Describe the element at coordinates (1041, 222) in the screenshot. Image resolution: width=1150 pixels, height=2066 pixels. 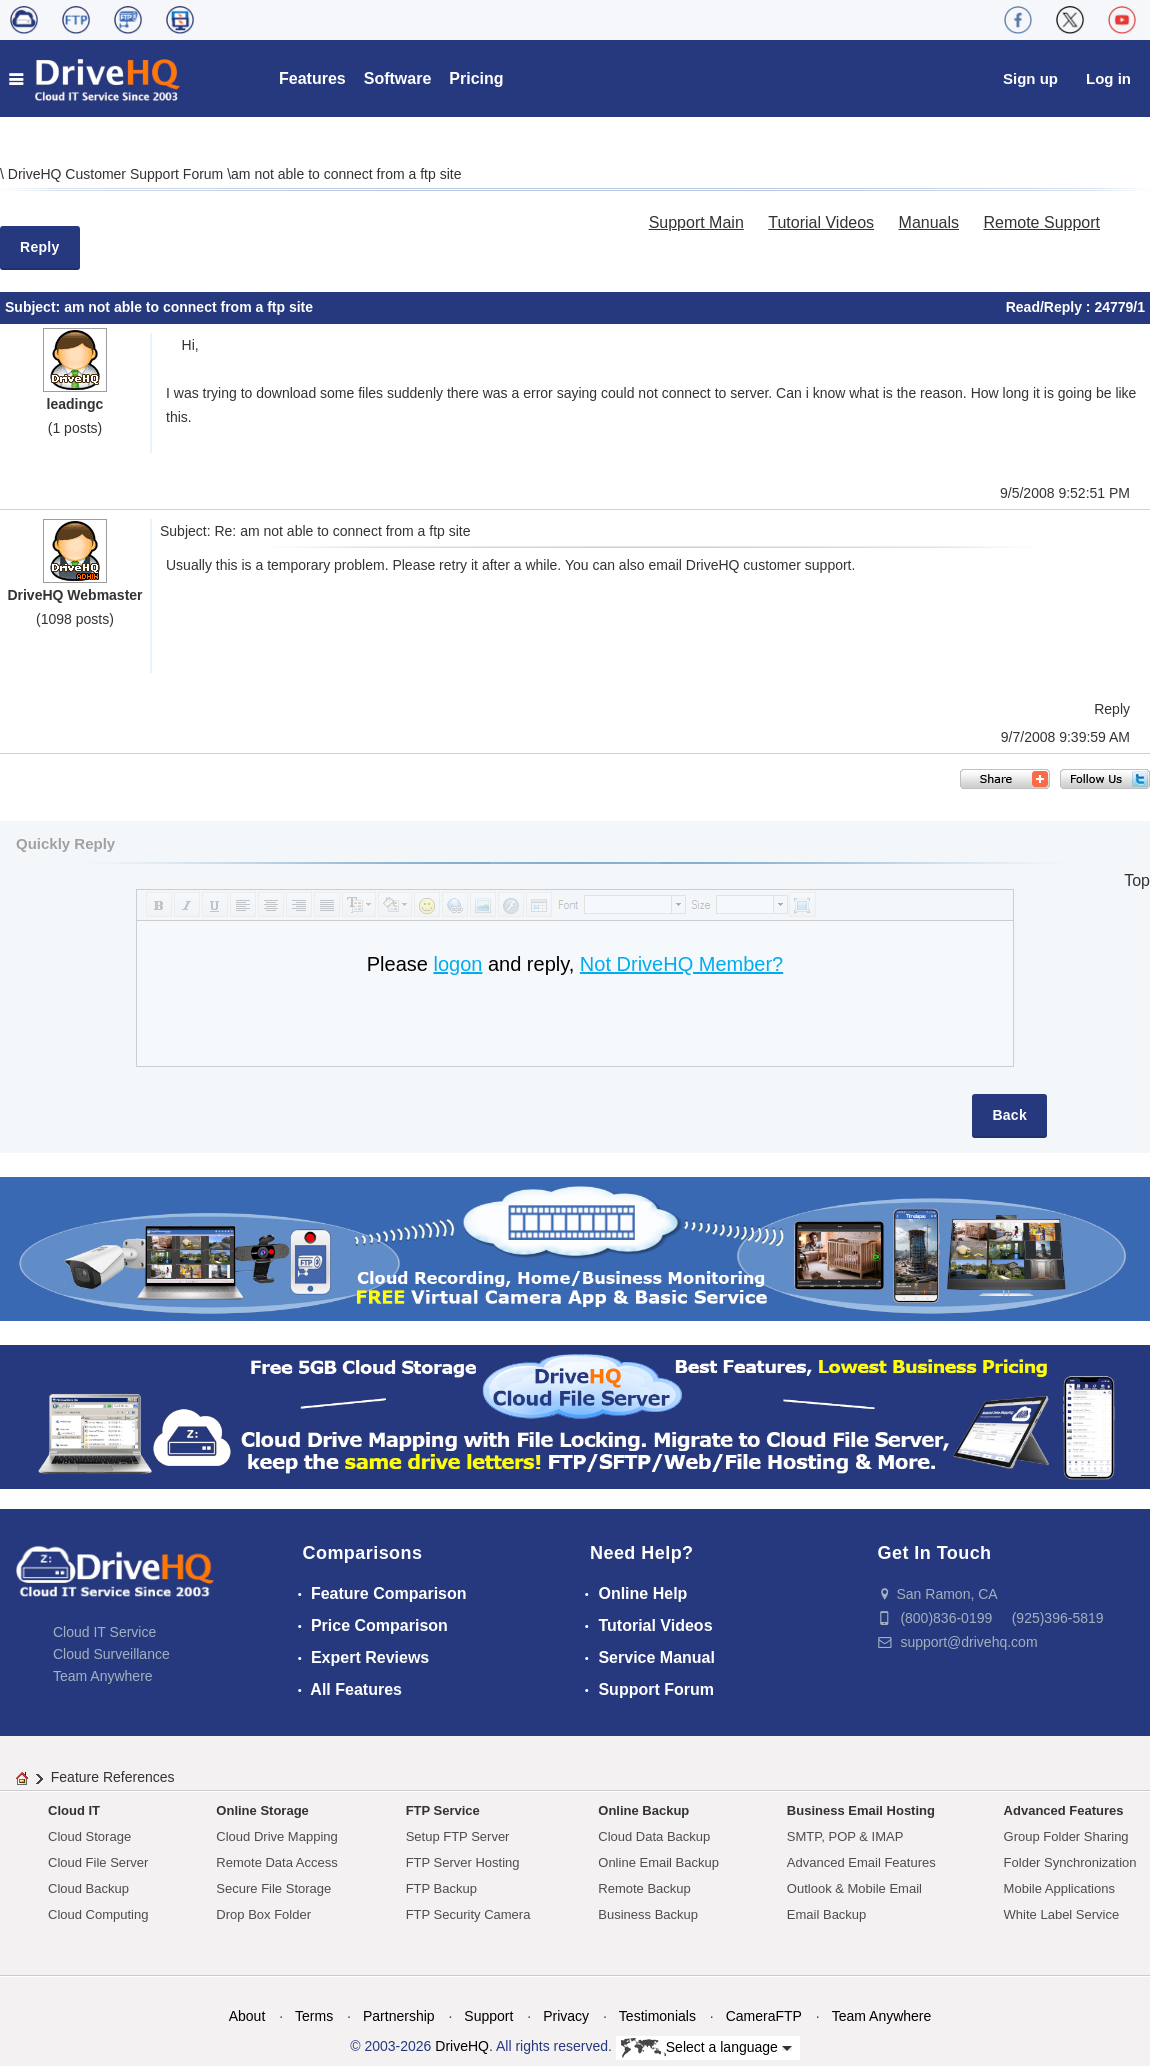
I see `Remote Support` at that location.